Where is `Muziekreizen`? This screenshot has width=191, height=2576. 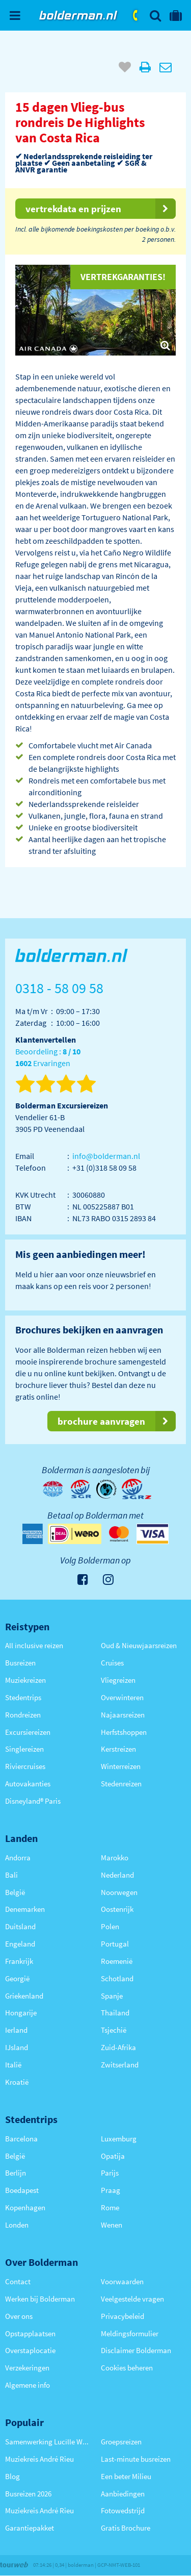
Muziekreizen is located at coordinates (25, 1680).